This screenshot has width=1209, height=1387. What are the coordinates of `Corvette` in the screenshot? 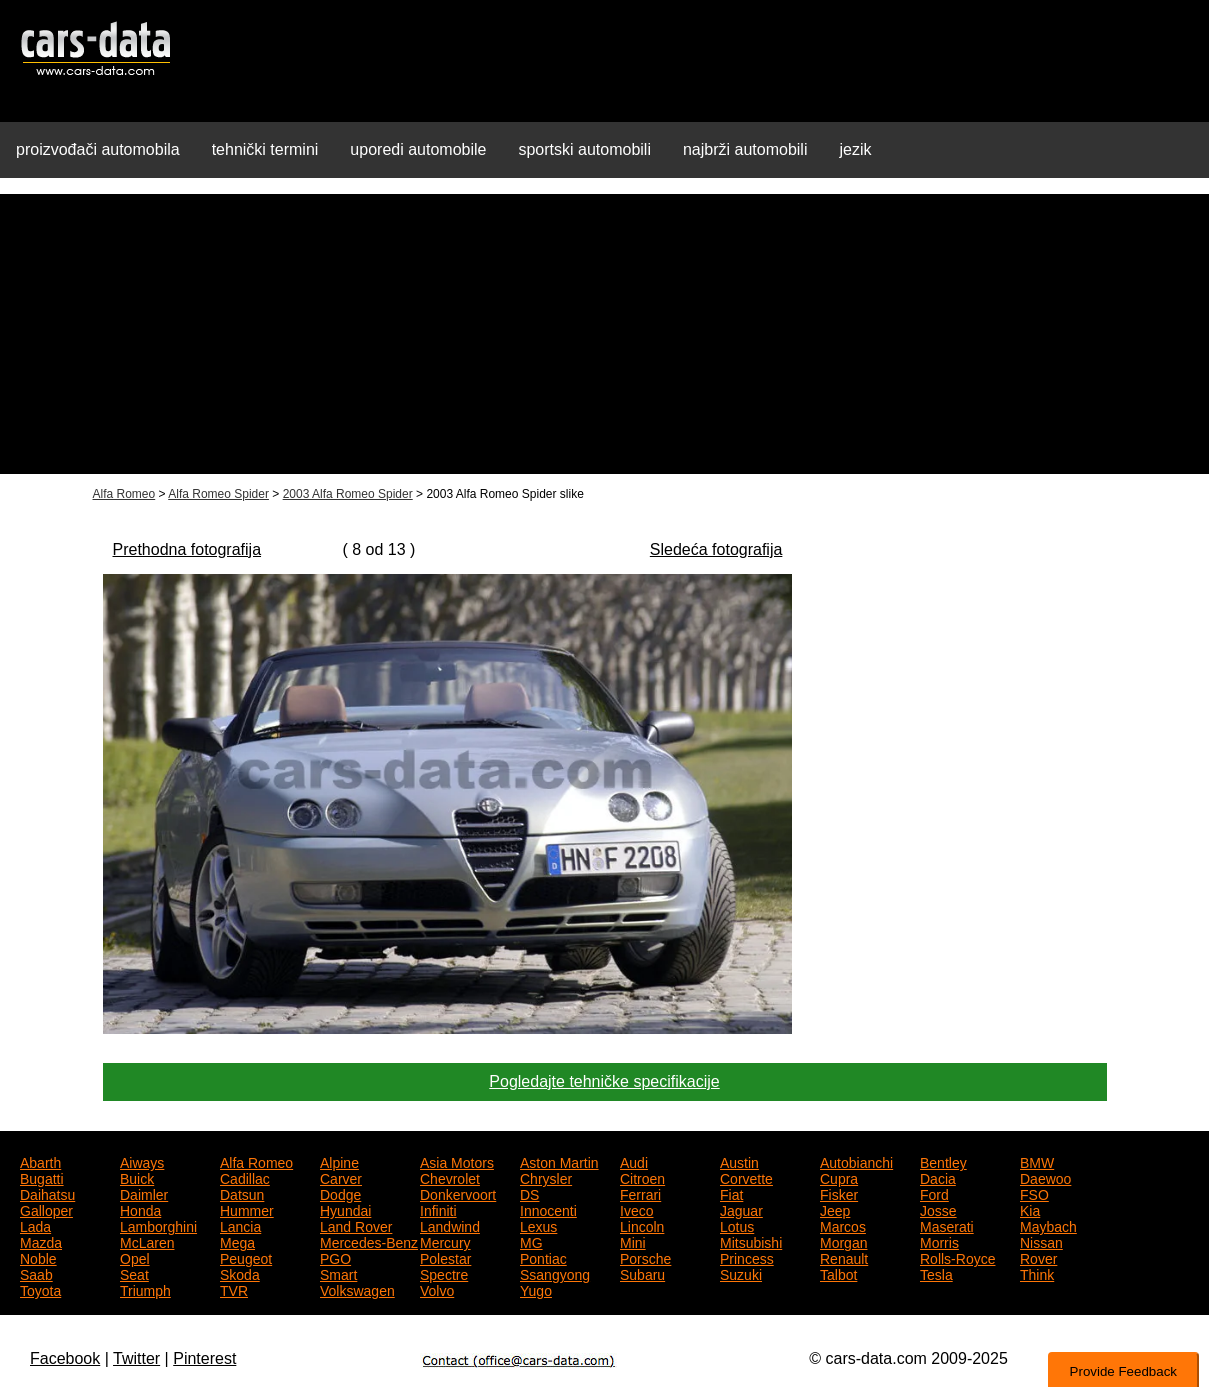 It's located at (746, 1177).